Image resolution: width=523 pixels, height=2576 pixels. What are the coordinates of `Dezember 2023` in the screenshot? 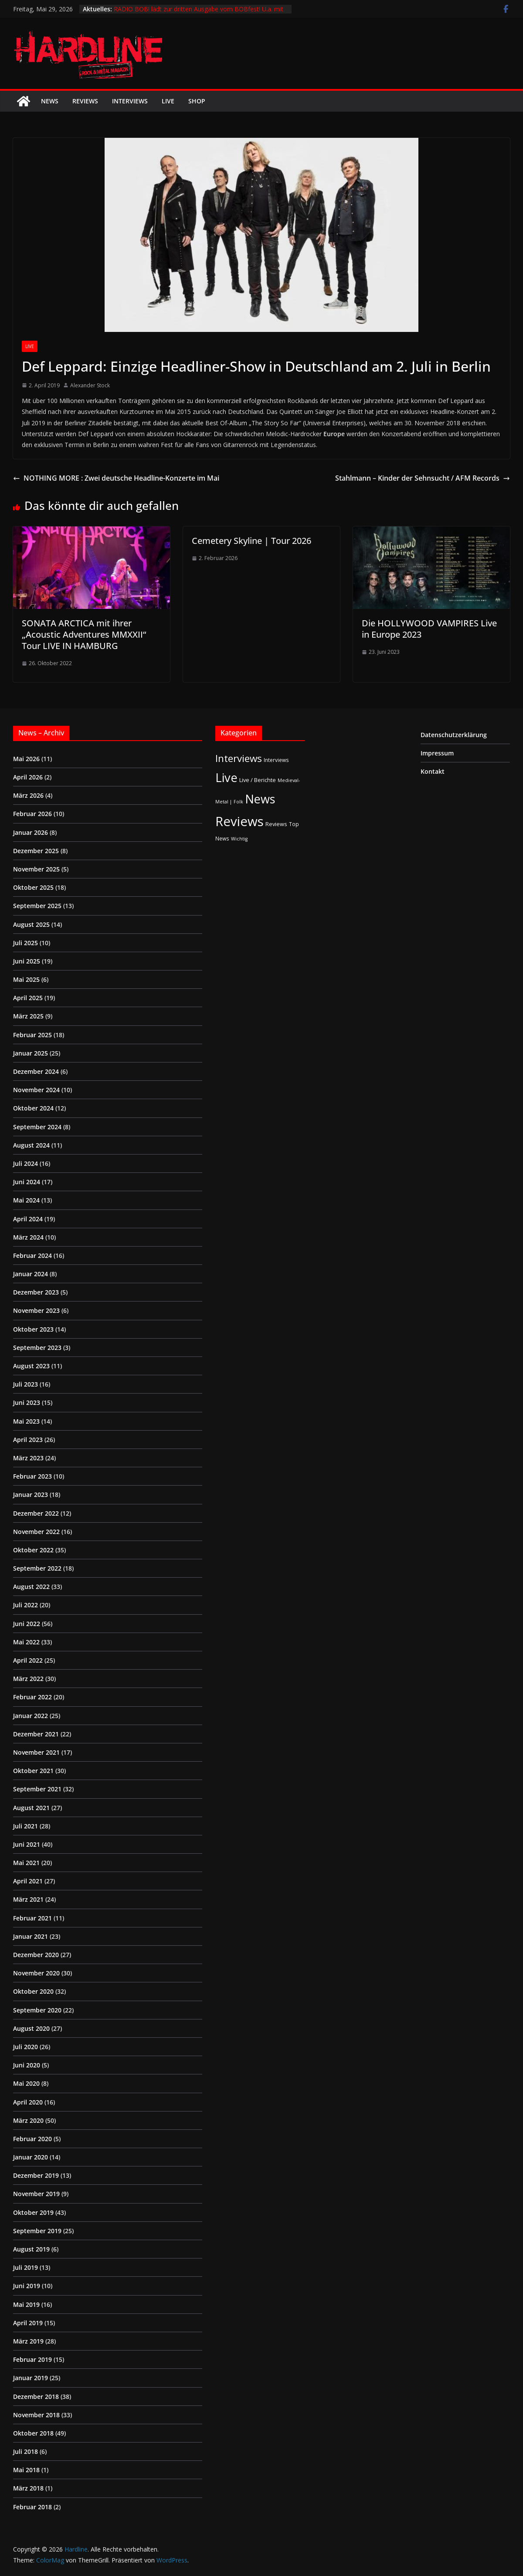 It's located at (36, 1292).